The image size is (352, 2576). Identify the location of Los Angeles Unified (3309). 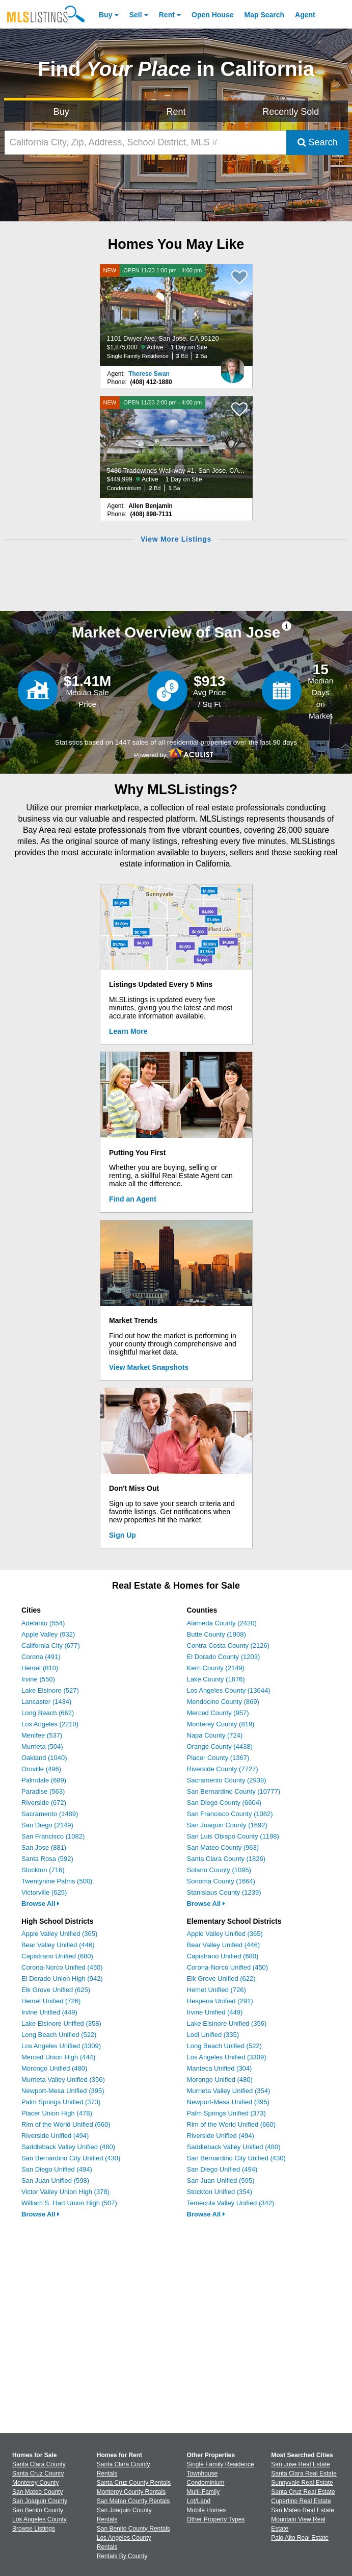
(61, 2046).